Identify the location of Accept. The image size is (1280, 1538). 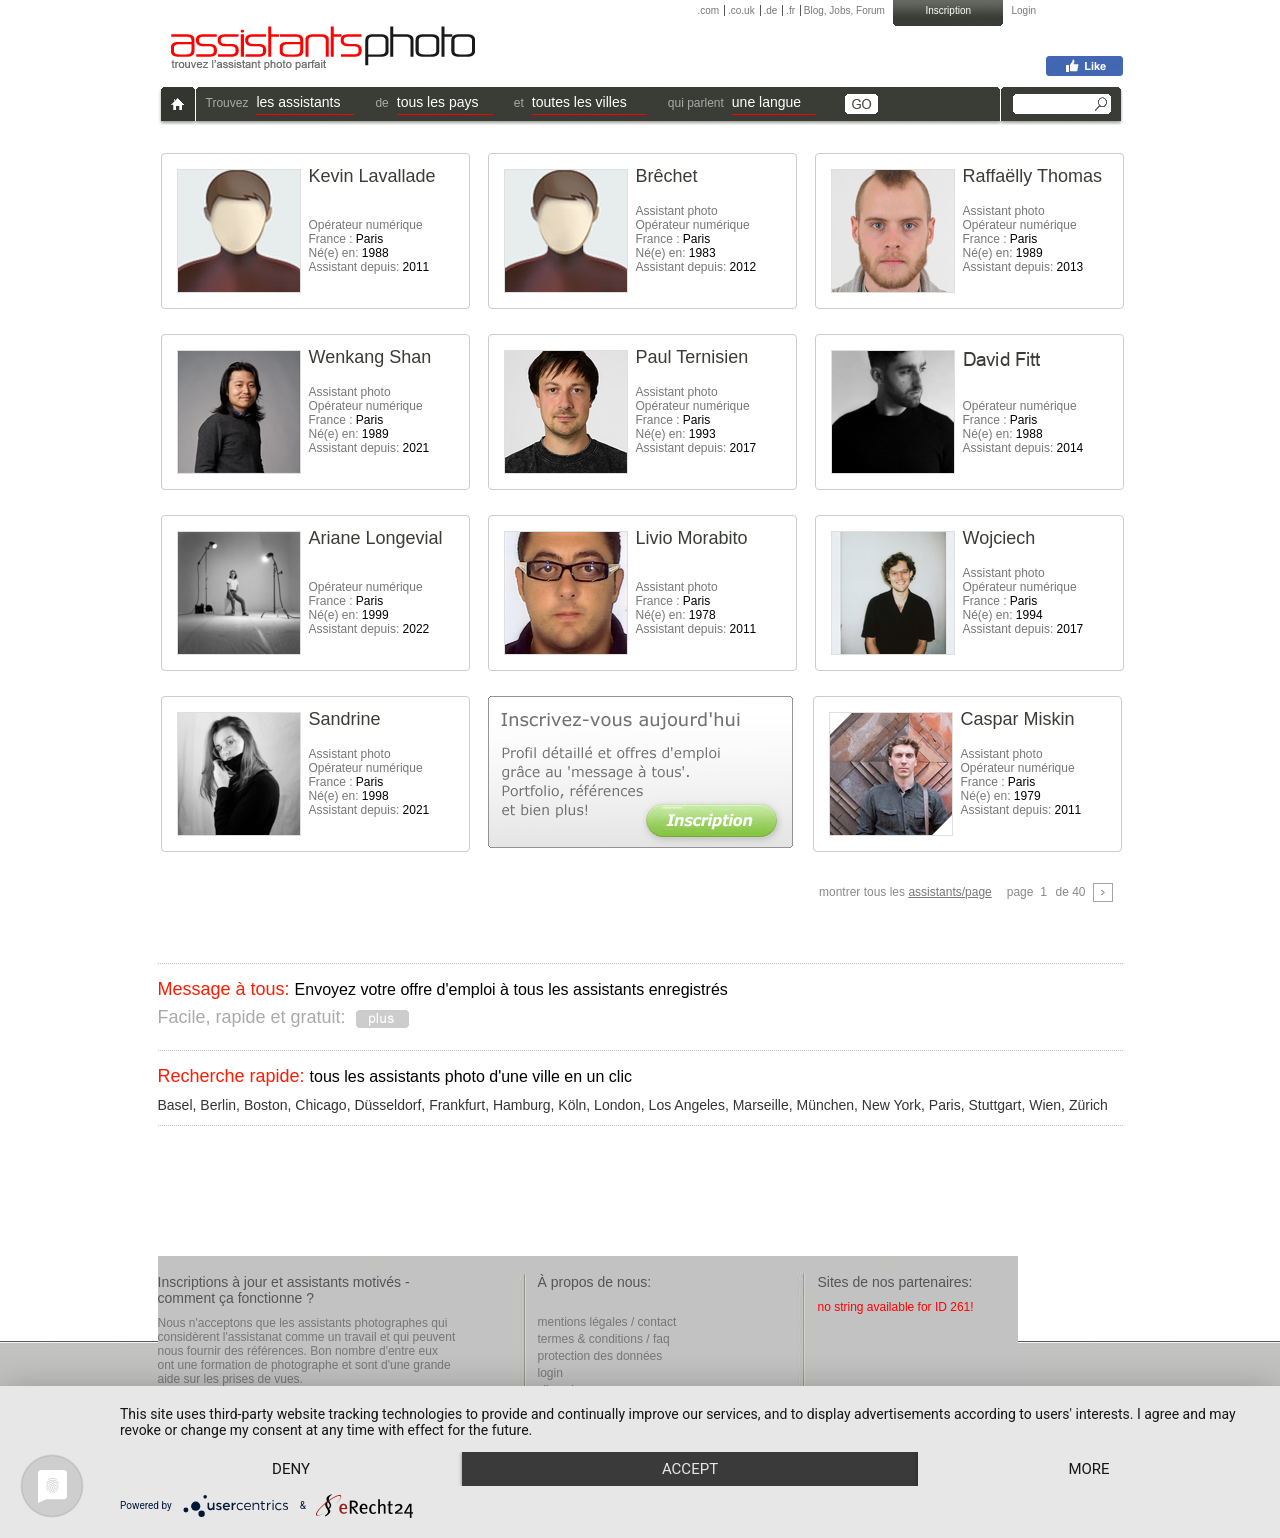
(690, 1469).